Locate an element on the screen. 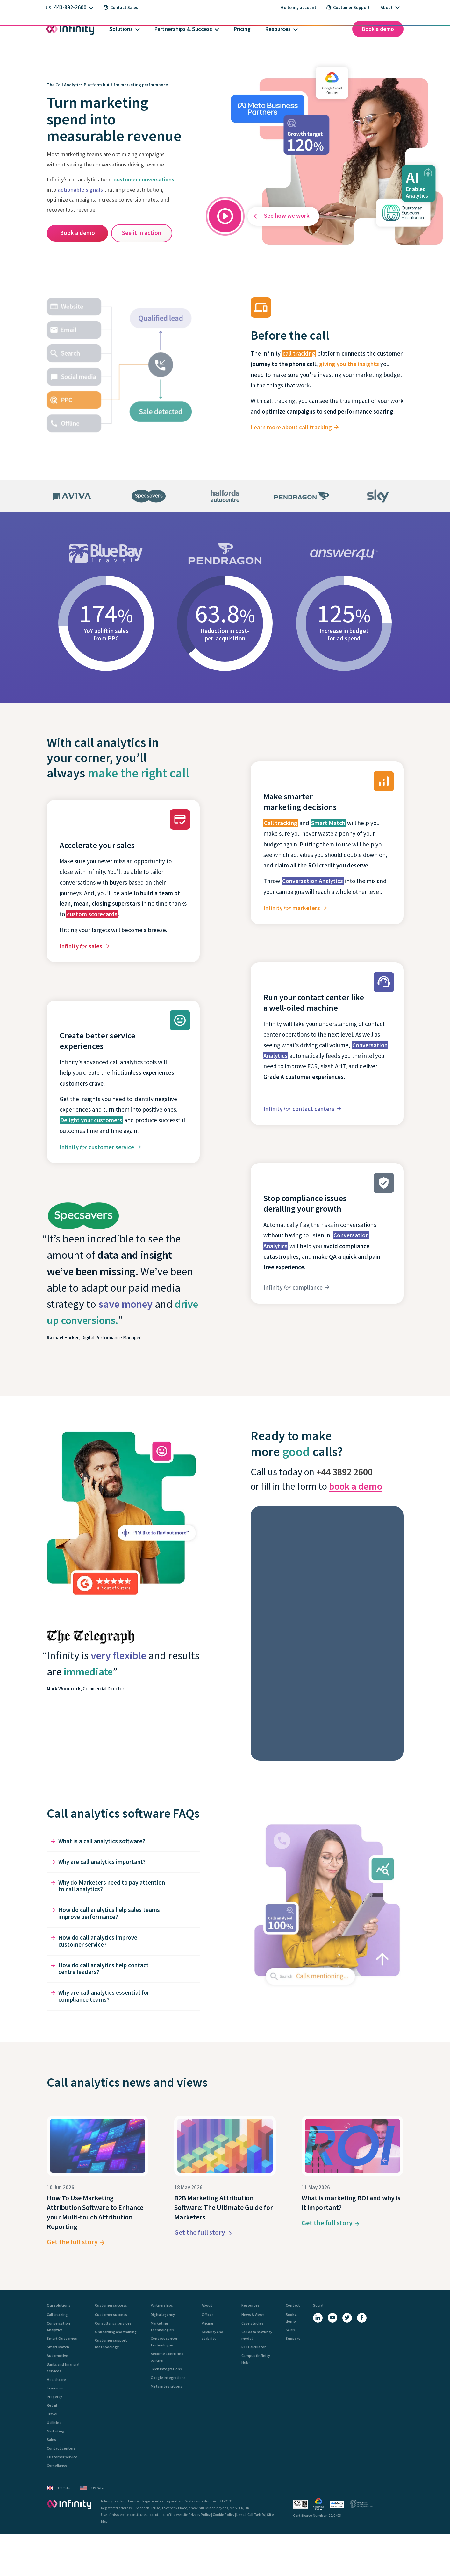  Marketing [menuitem] is located at coordinates (55, 2431).